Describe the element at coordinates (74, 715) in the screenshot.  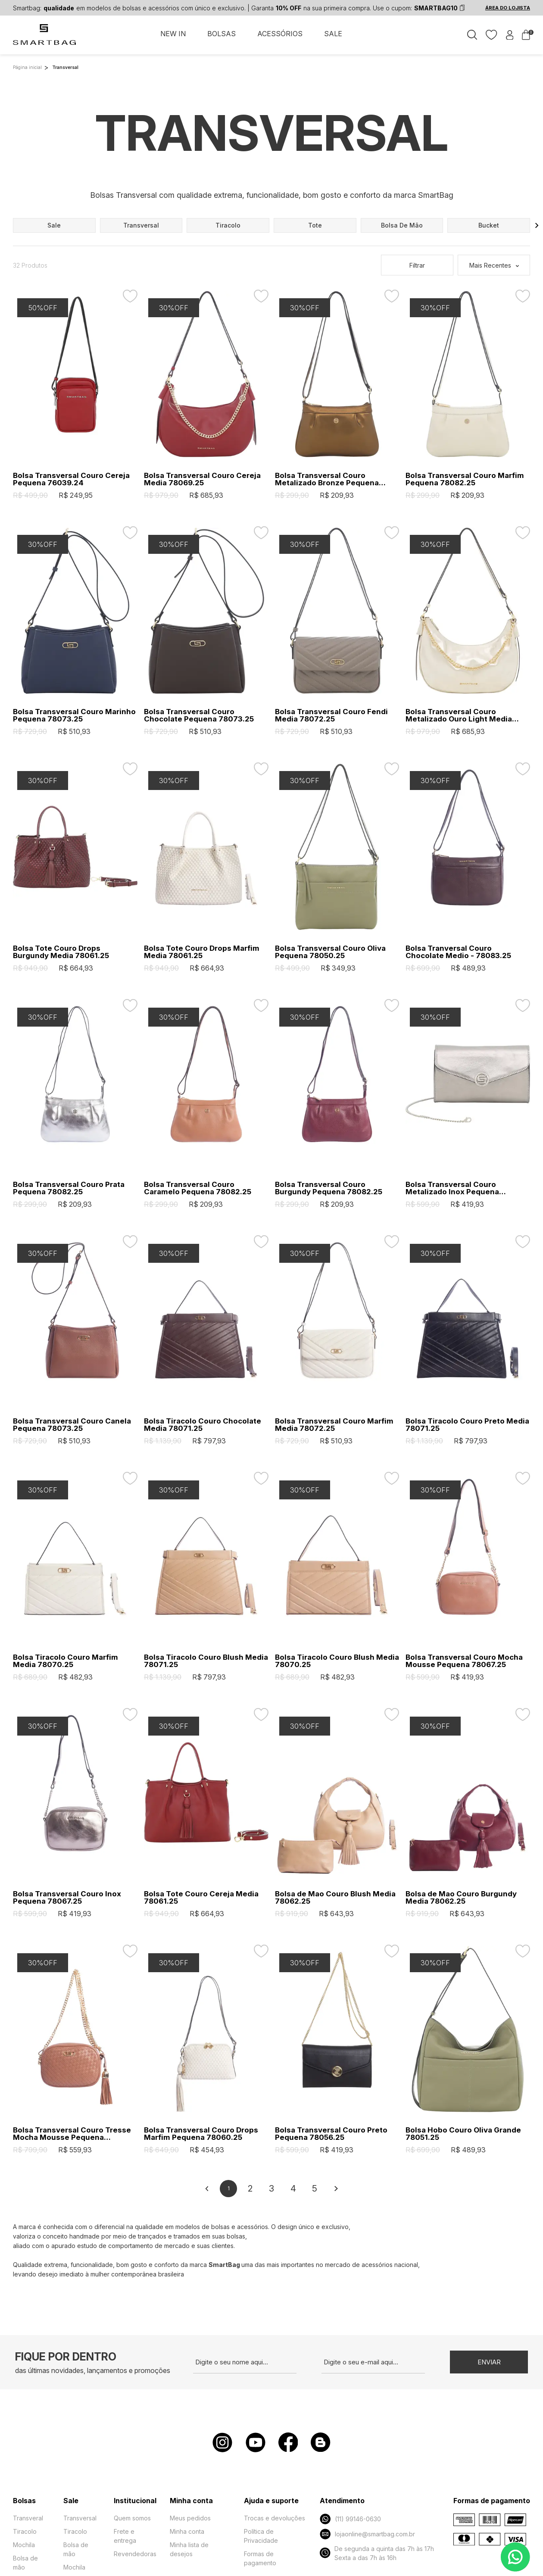
I see `Bolsa Transversal Couro Marinho Pequena 78073.25` at that location.